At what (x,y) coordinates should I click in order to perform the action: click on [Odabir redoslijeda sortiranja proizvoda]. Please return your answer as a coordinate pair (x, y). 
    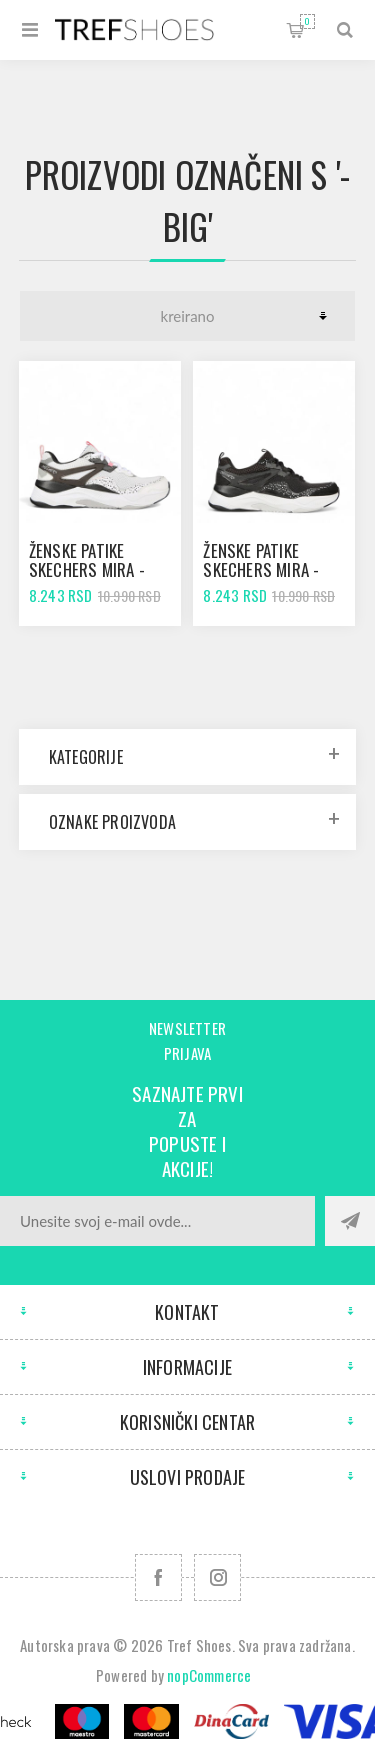
    Looking at the image, I should click on (187, 316).